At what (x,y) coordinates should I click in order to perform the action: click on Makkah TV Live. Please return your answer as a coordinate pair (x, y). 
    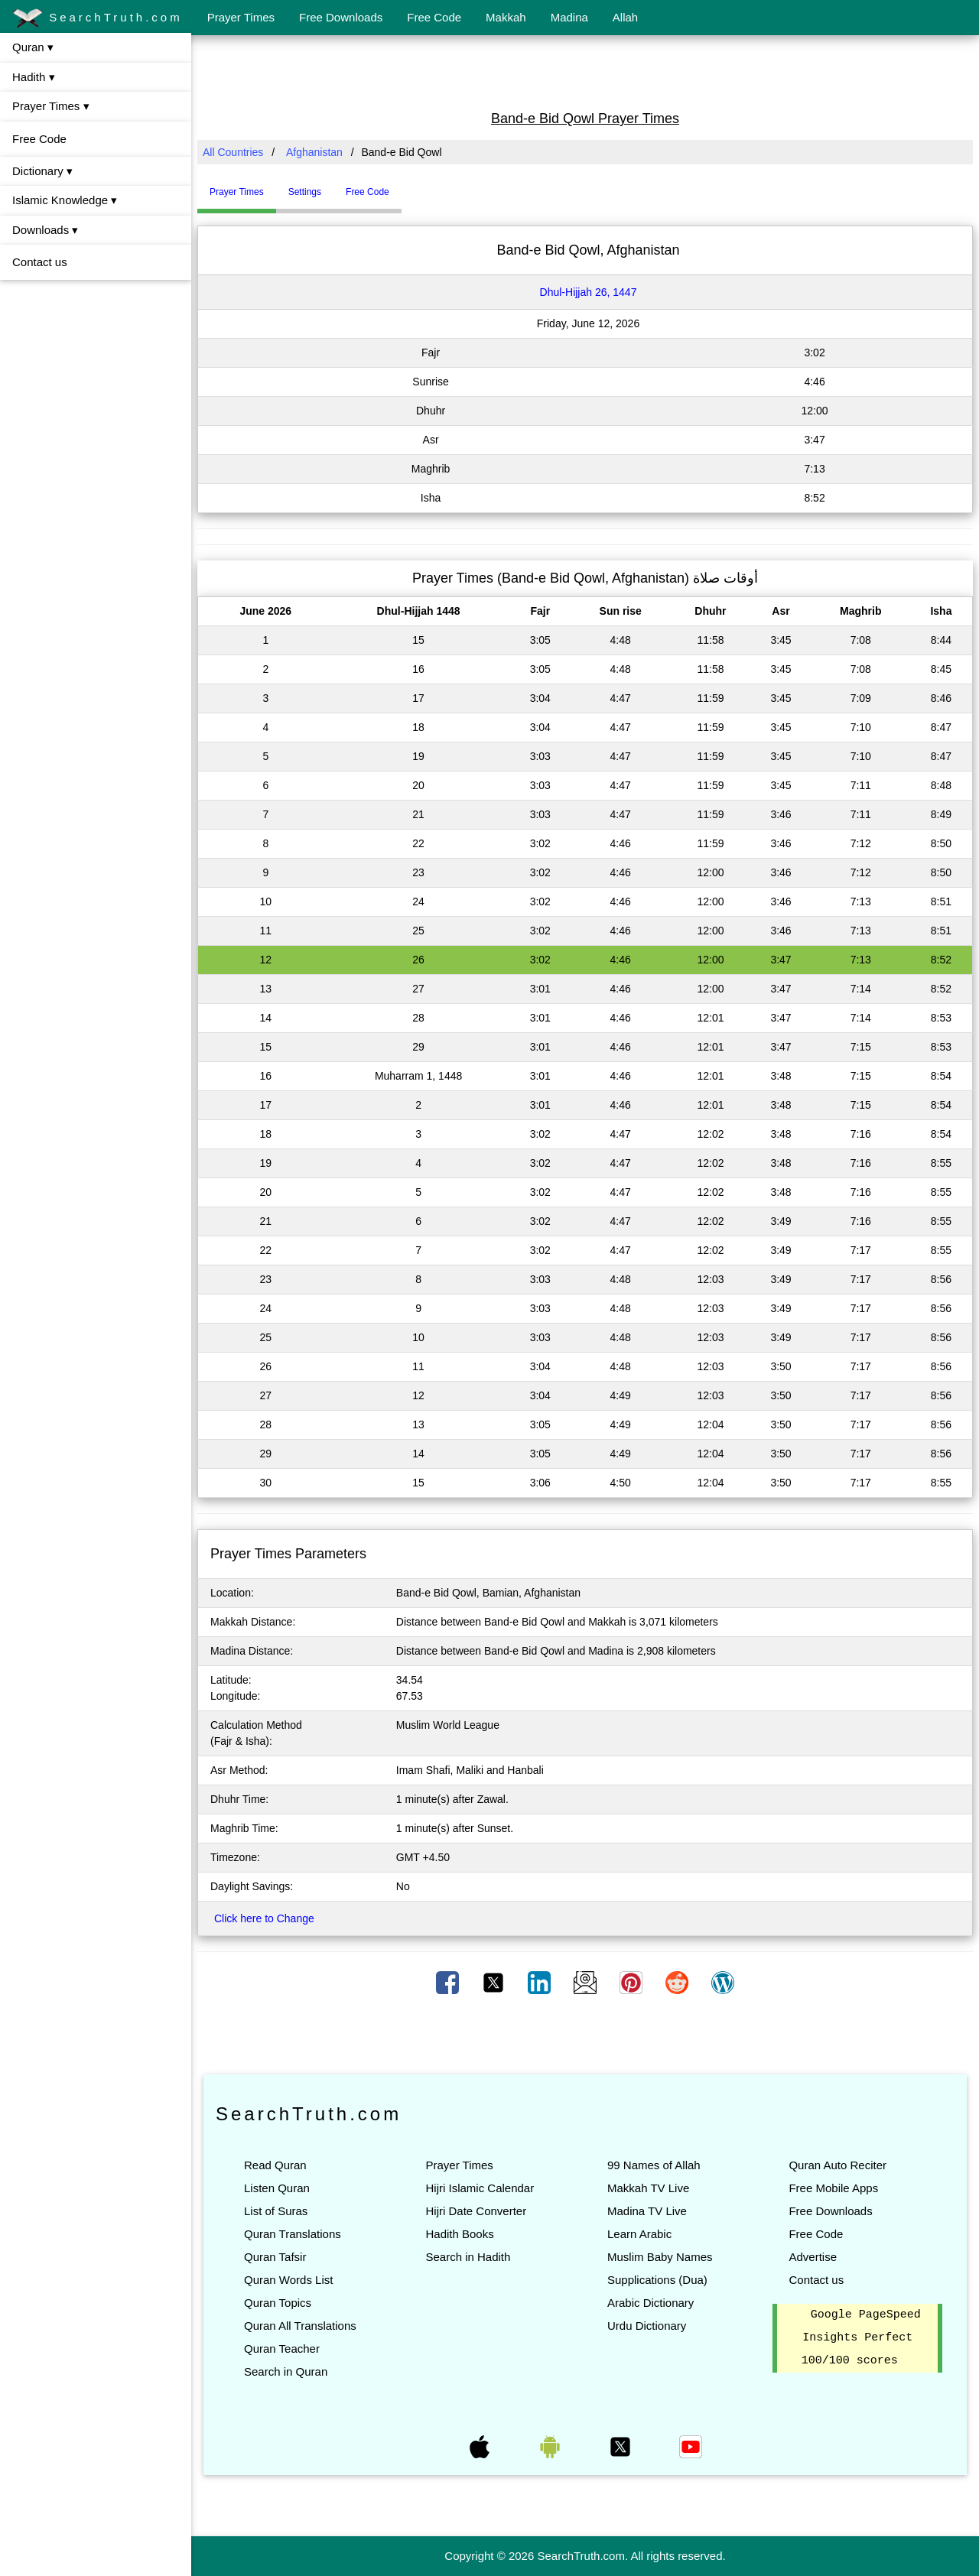
    Looking at the image, I should click on (648, 2187).